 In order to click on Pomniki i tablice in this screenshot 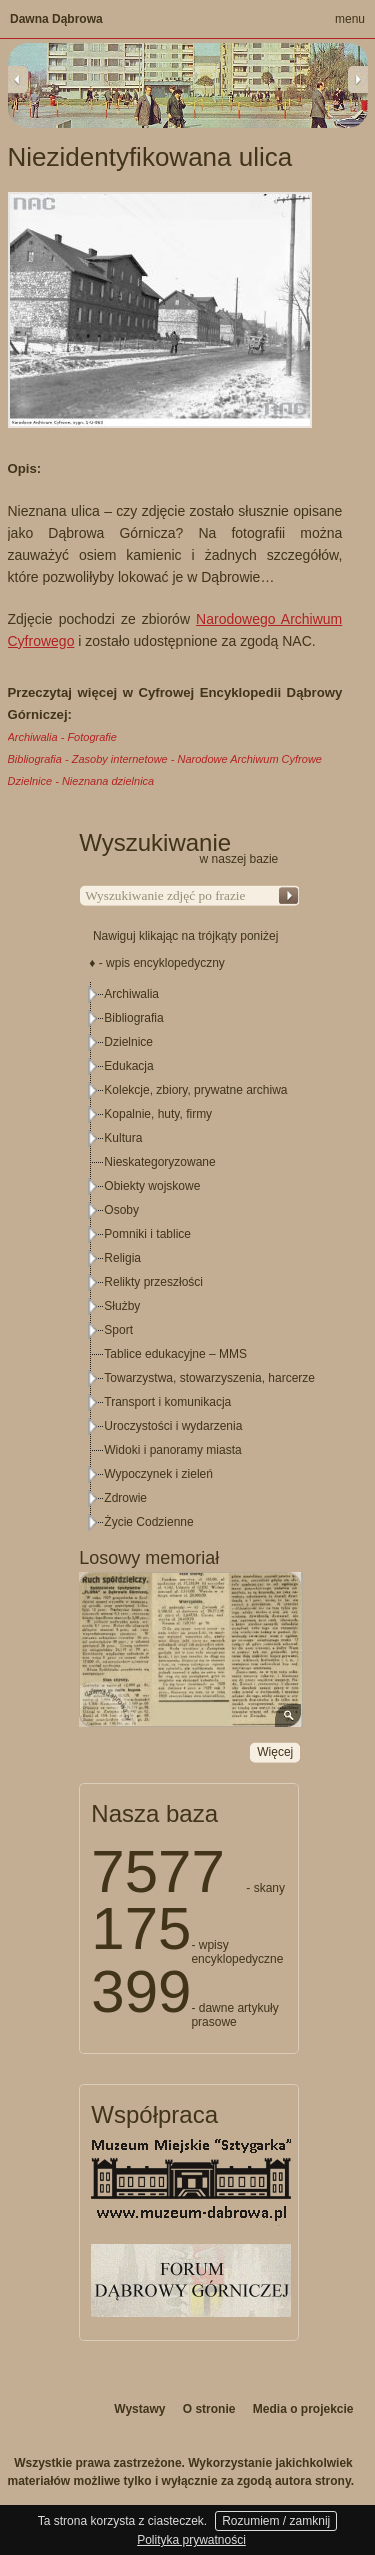, I will do `click(147, 1234)`.